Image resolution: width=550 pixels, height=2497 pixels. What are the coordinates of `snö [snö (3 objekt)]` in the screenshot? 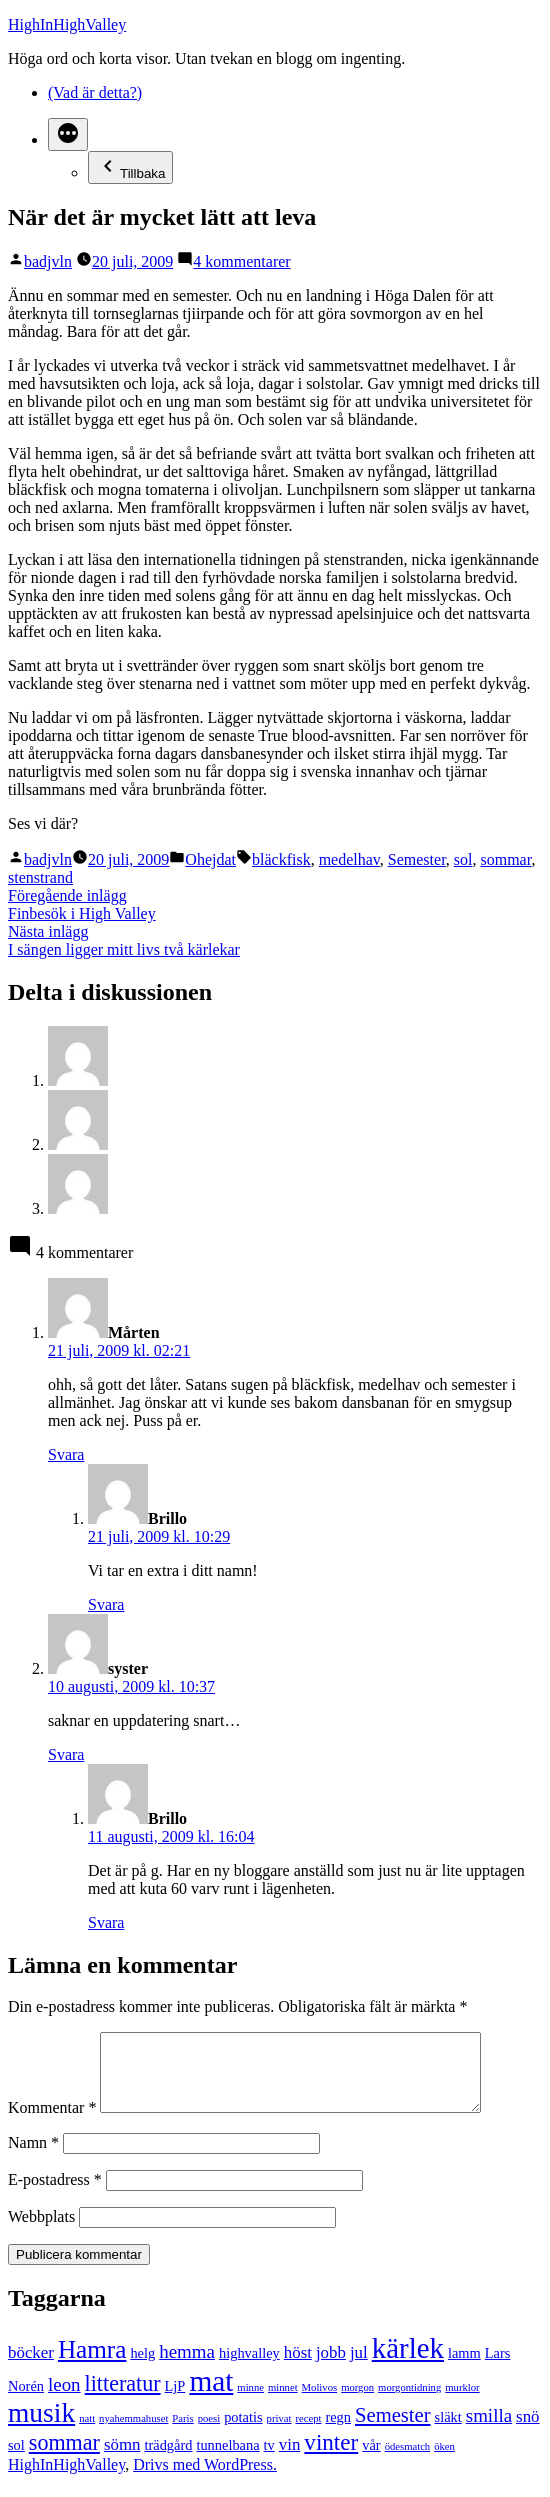 It's located at (527, 2431).